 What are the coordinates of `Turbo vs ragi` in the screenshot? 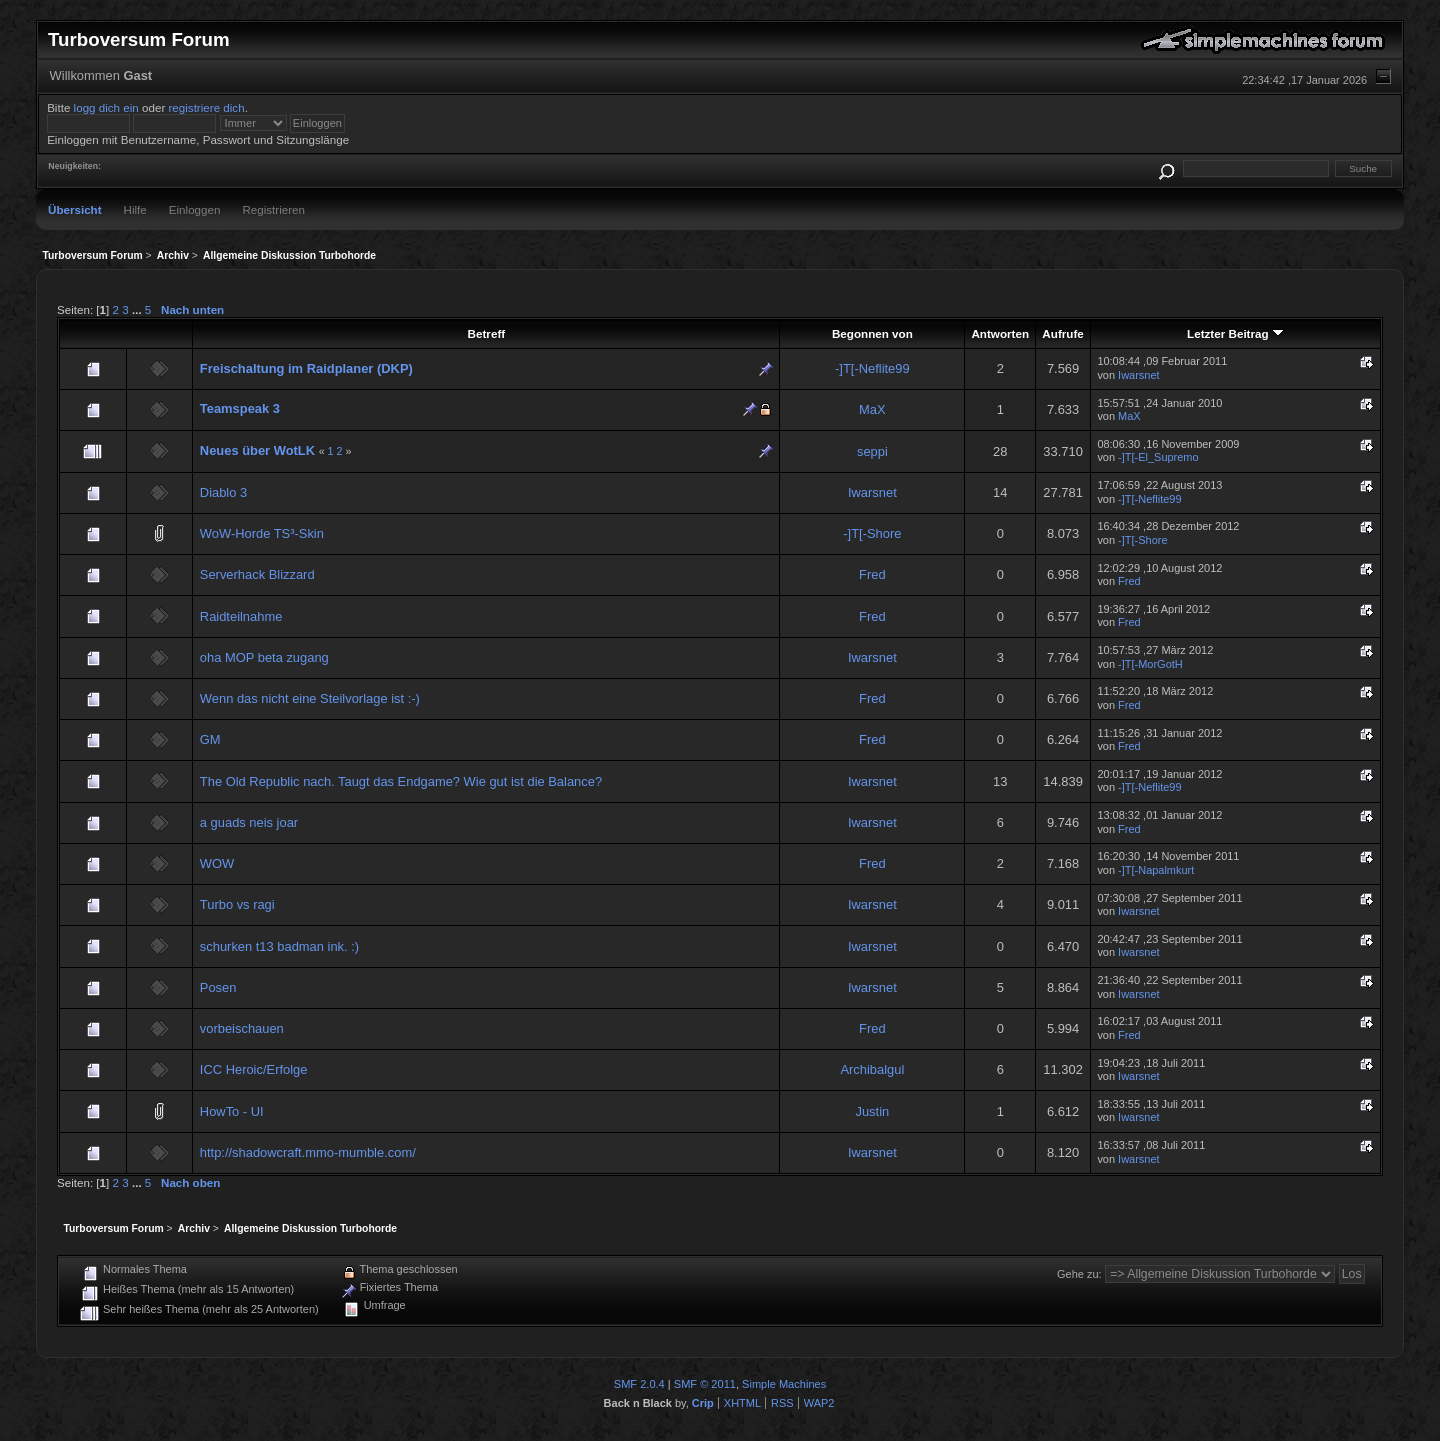 It's located at (237, 904).